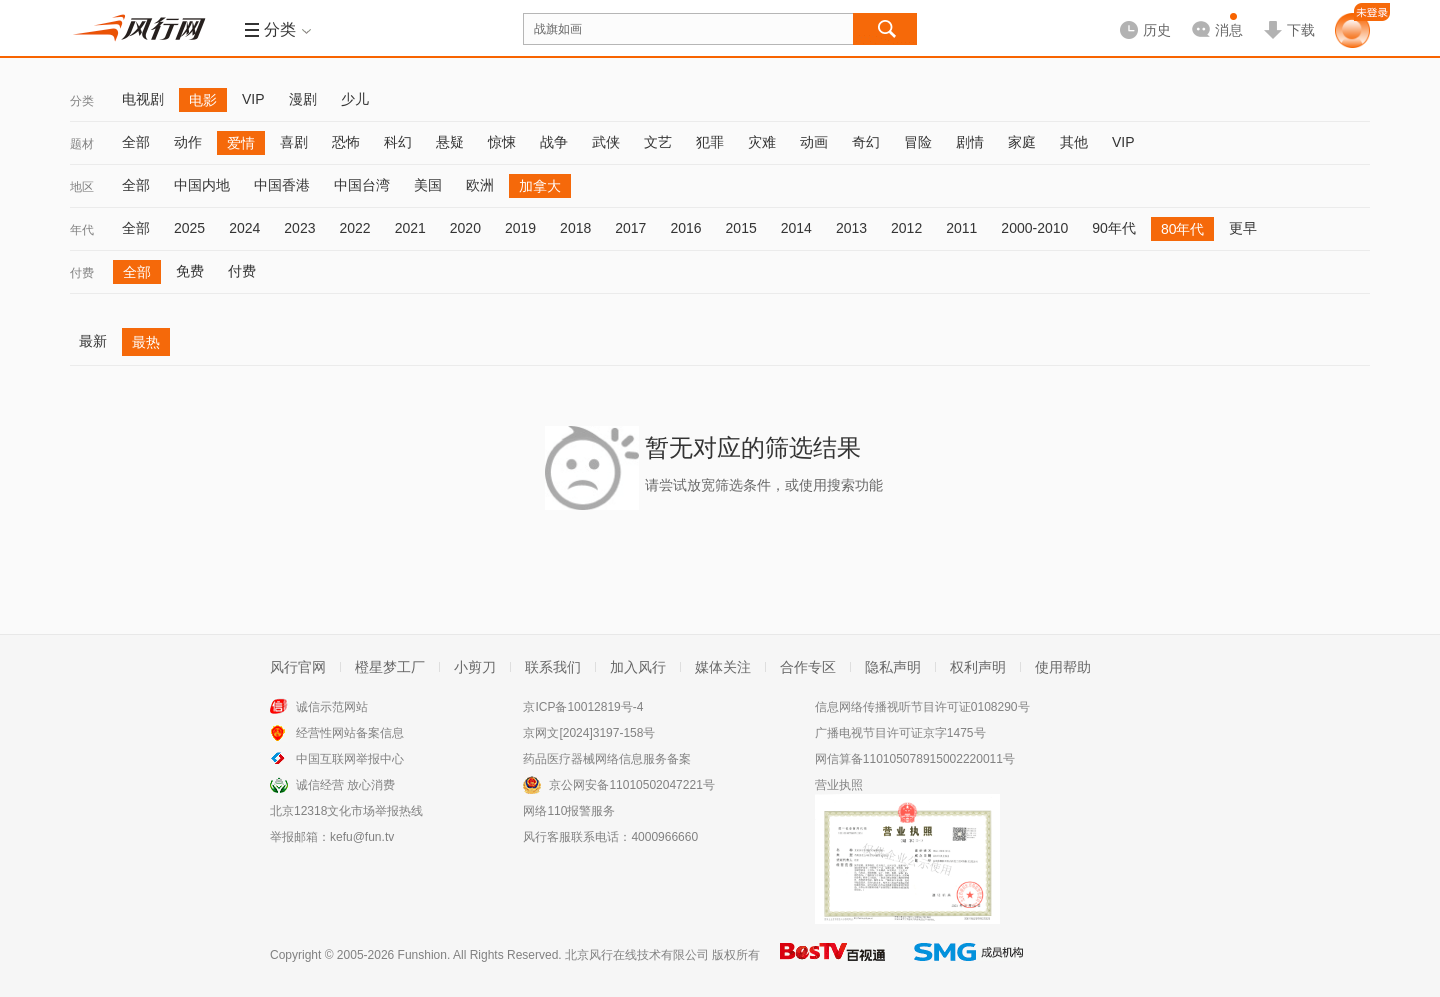  What do you see at coordinates (851, 228) in the screenshot?
I see `2013` at bounding box center [851, 228].